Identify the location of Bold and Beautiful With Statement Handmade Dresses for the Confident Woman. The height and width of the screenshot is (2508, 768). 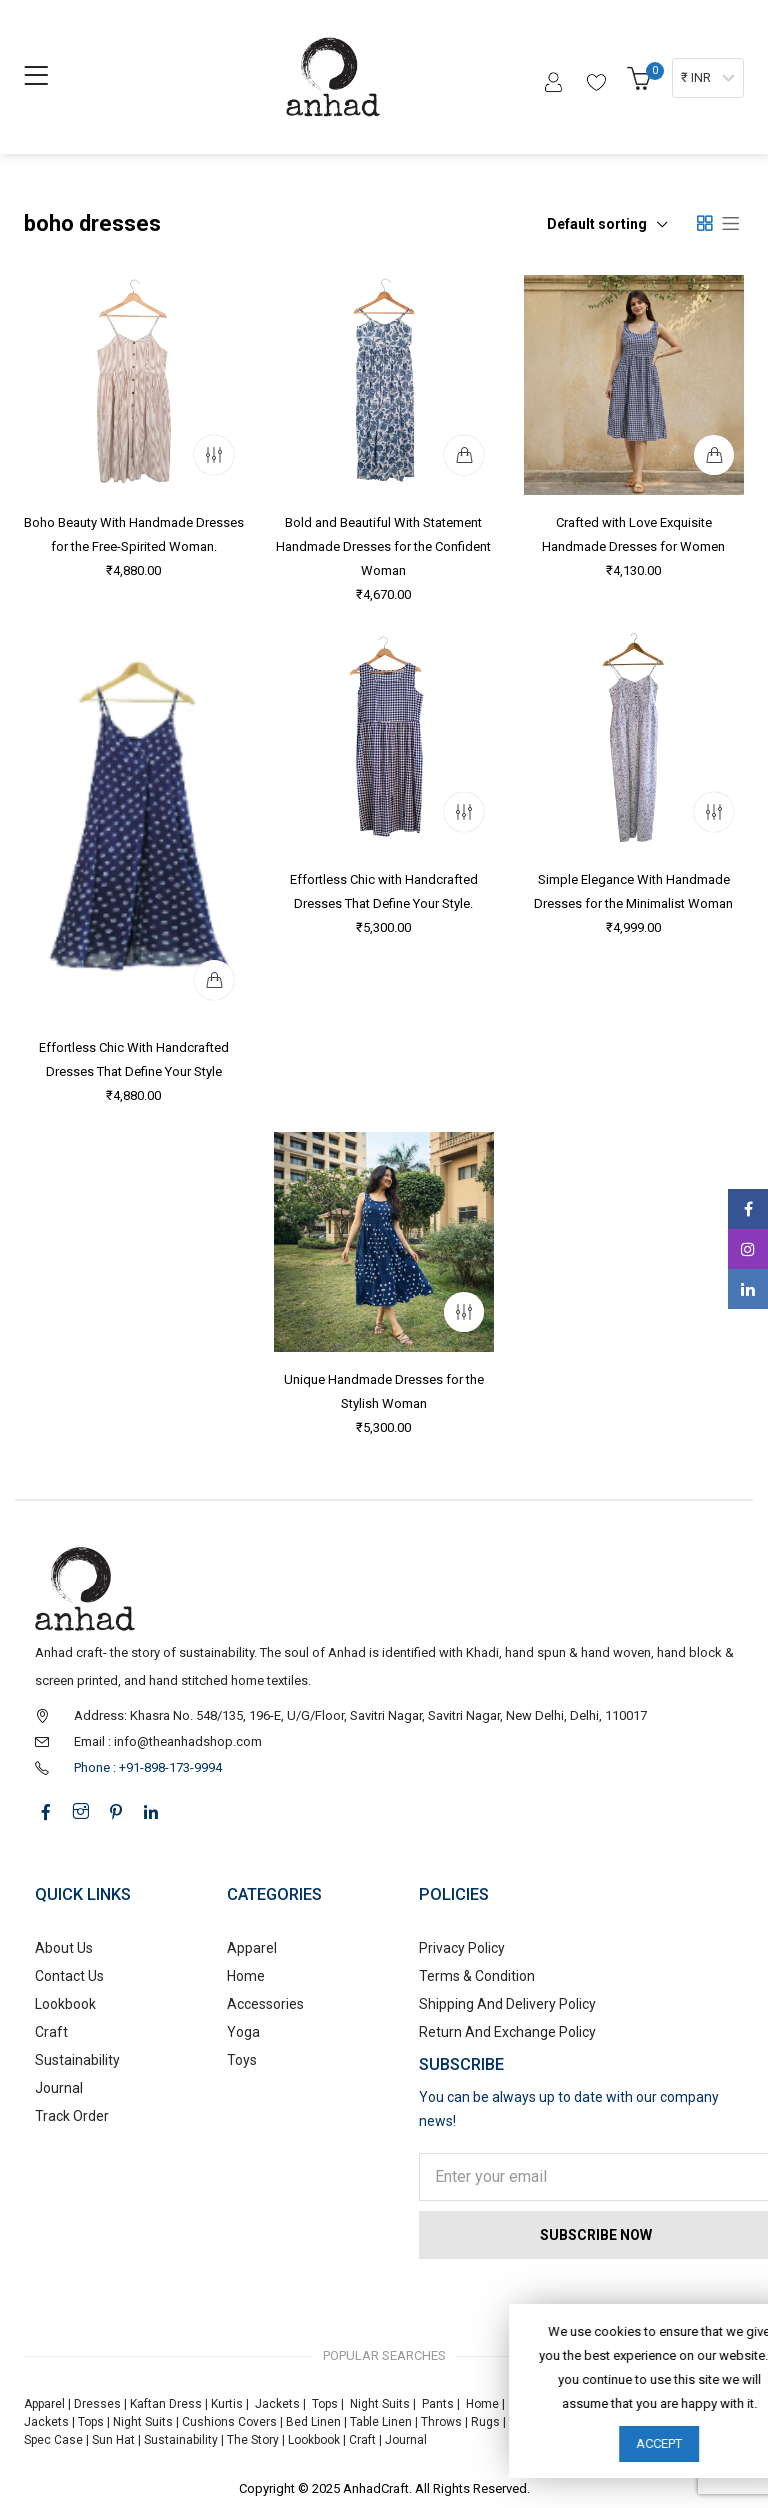
(383, 546).